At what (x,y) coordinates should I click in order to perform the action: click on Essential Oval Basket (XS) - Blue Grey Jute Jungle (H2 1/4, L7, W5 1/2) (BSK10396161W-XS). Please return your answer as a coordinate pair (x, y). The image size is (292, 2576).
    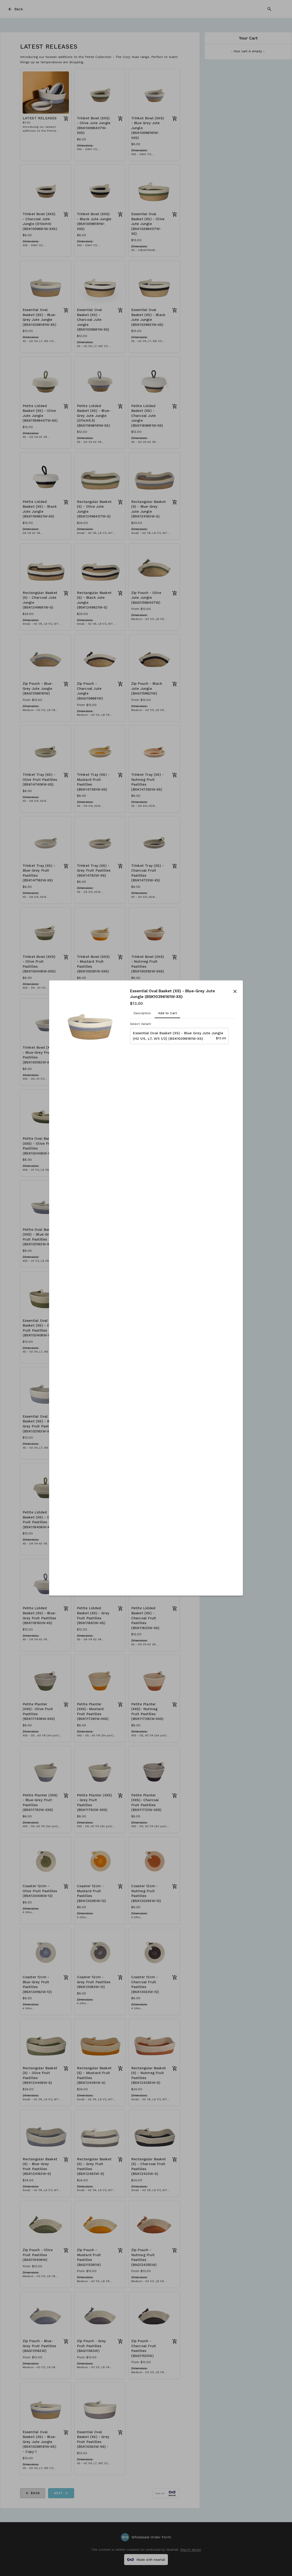
    Looking at the image, I should click on (179, 1036).